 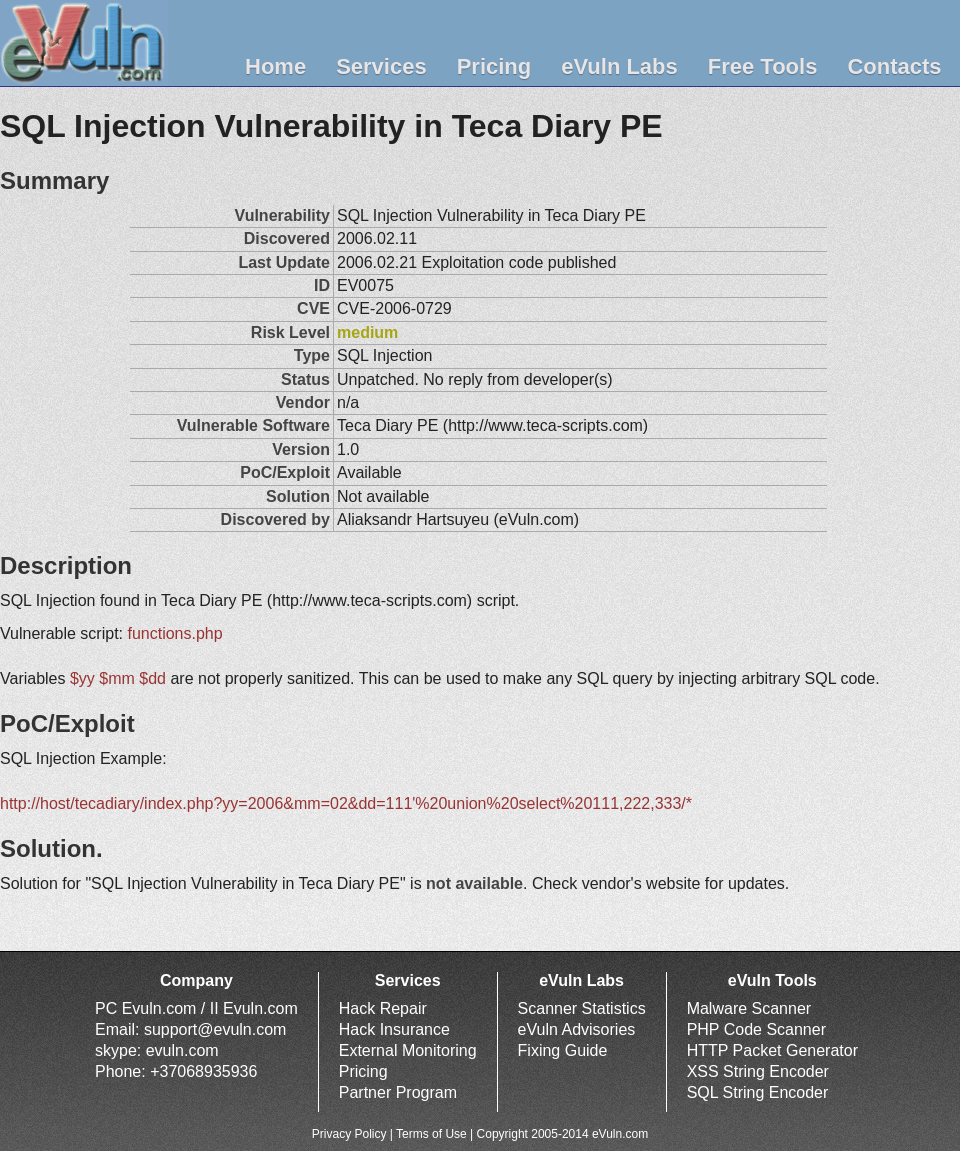 What do you see at coordinates (749, 1008) in the screenshot?
I see `Malware Scanner` at bounding box center [749, 1008].